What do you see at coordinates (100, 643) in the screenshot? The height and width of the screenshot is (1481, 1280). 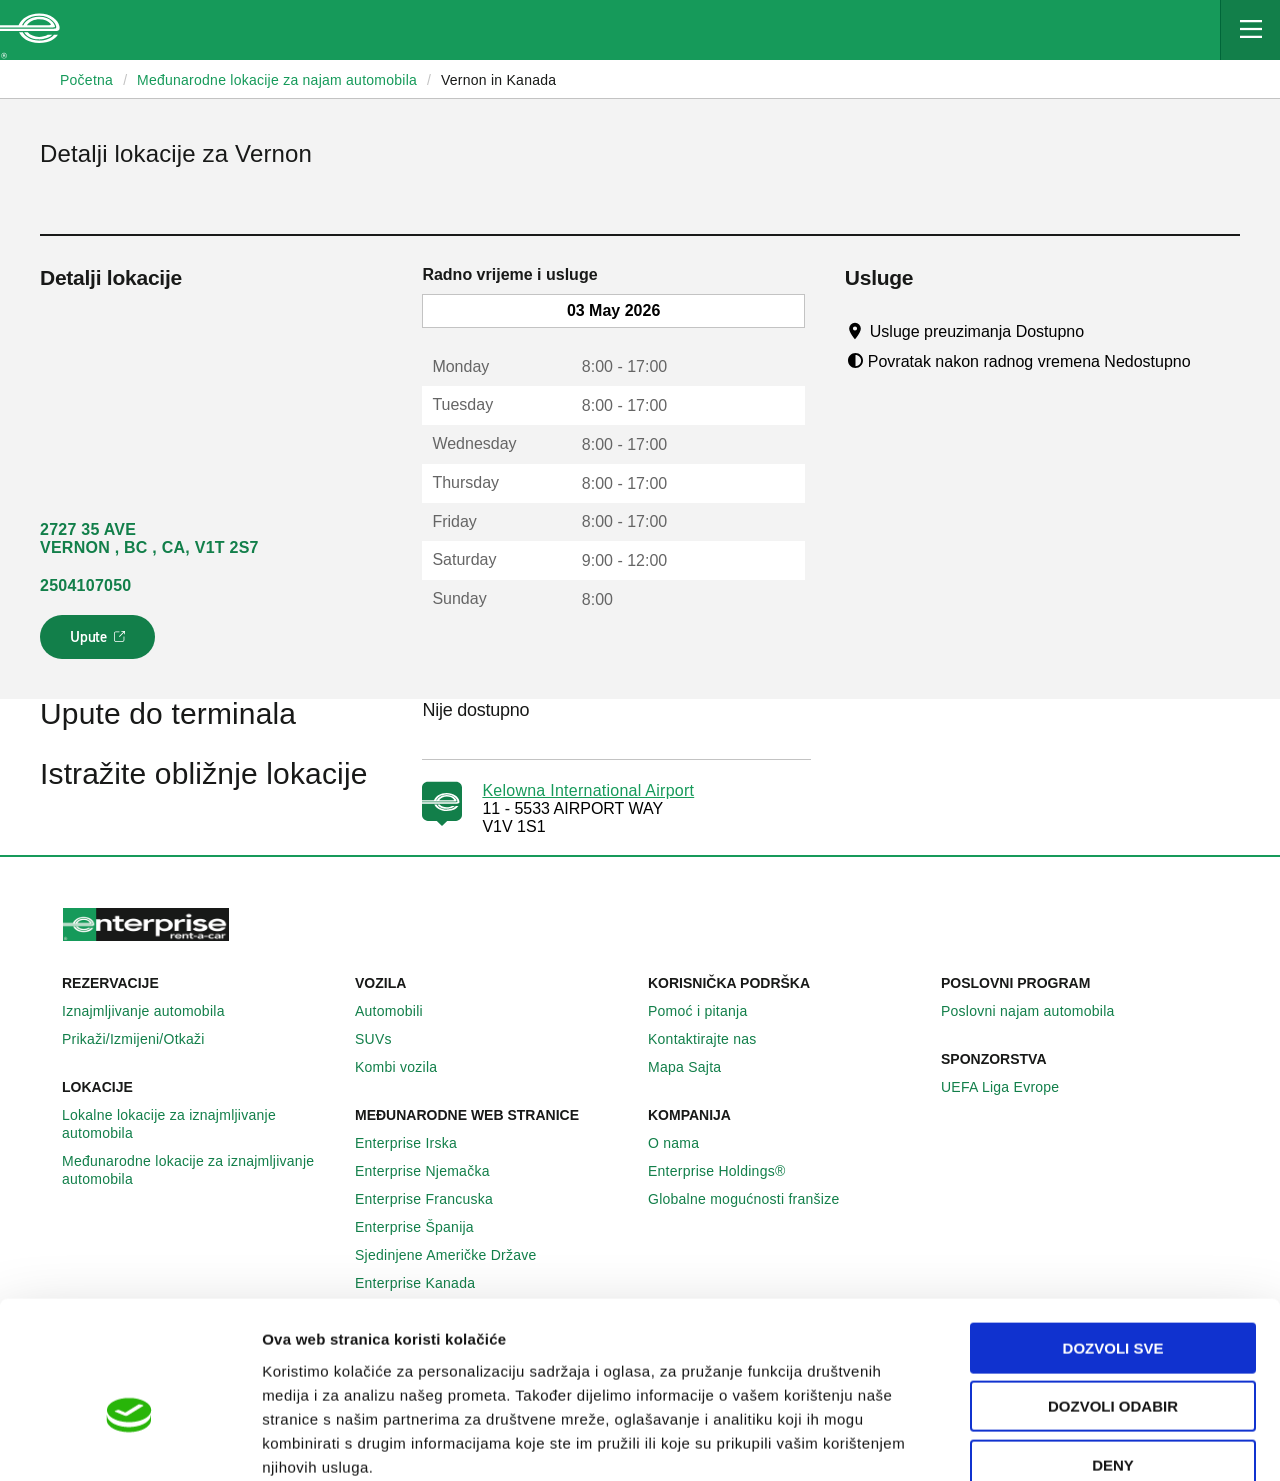 I see `Upute` at bounding box center [100, 643].